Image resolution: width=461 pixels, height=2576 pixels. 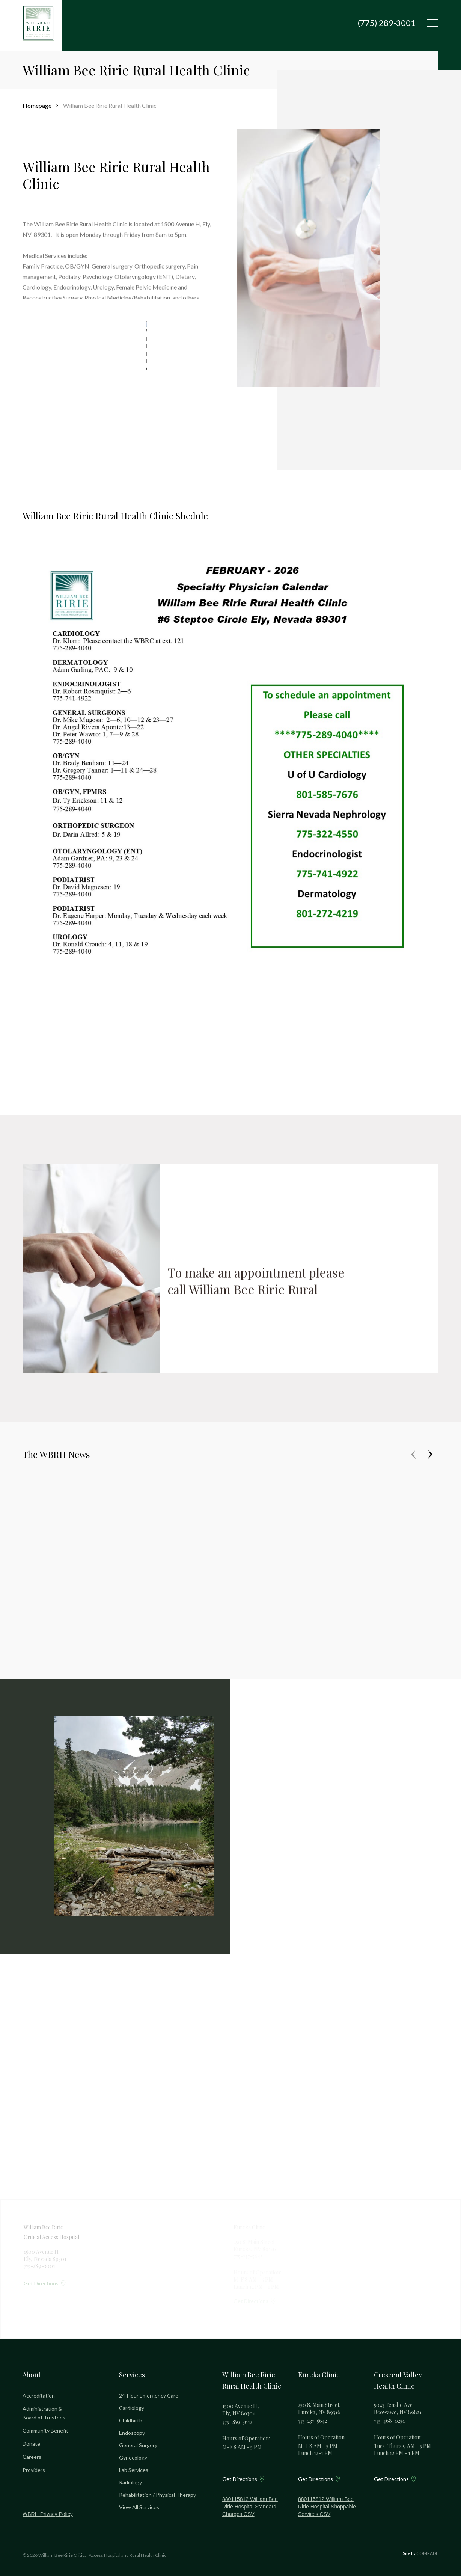 What do you see at coordinates (138, 2445) in the screenshot?
I see `General Surgery` at bounding box center [138, 2445].